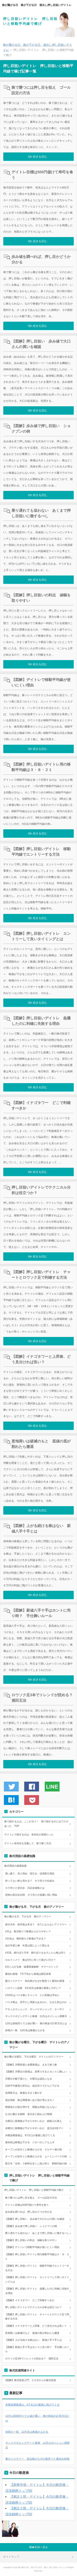 The height and width of the screenshot is (2576, 77). What do you see at coordinates (33, 2149) in the screenshot?
I see `オープンが近付くと株価が上がる テルマー湯の例` at bounding box center [33, 2149].